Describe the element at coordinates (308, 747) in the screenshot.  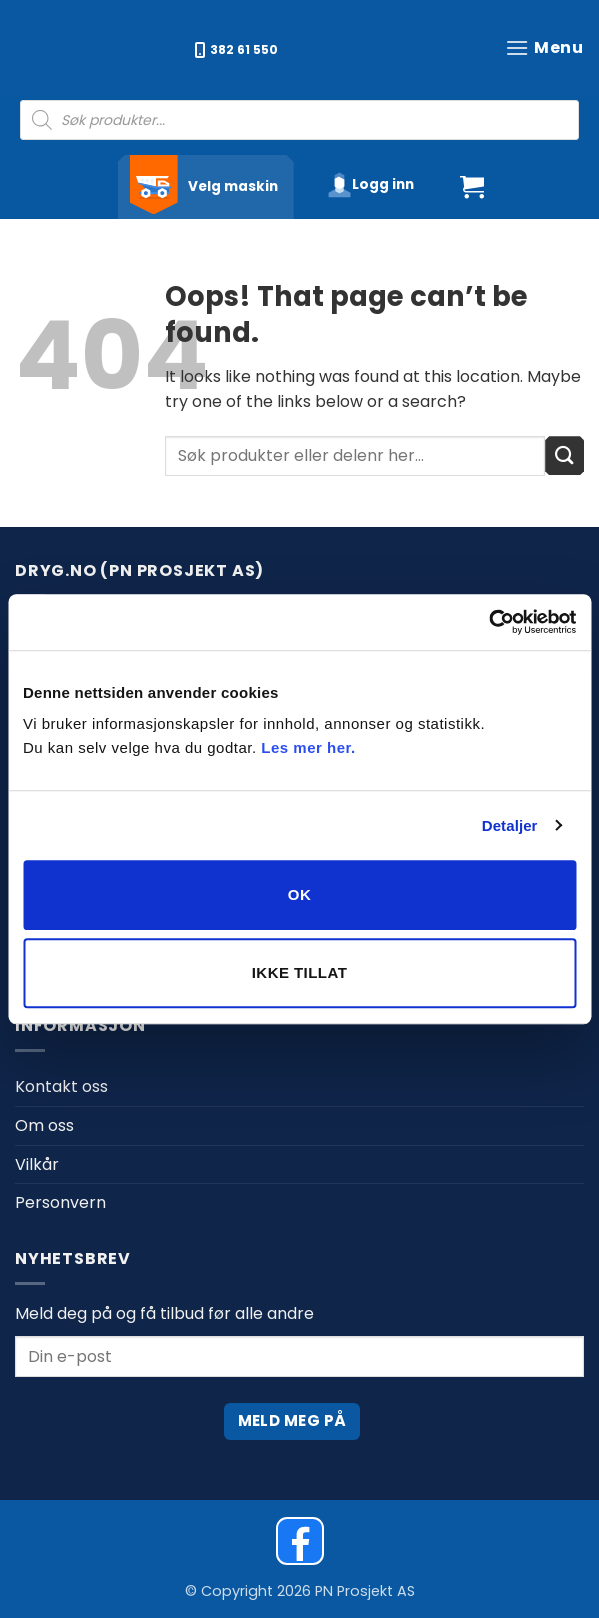
I see `Les mer her.` at that location.